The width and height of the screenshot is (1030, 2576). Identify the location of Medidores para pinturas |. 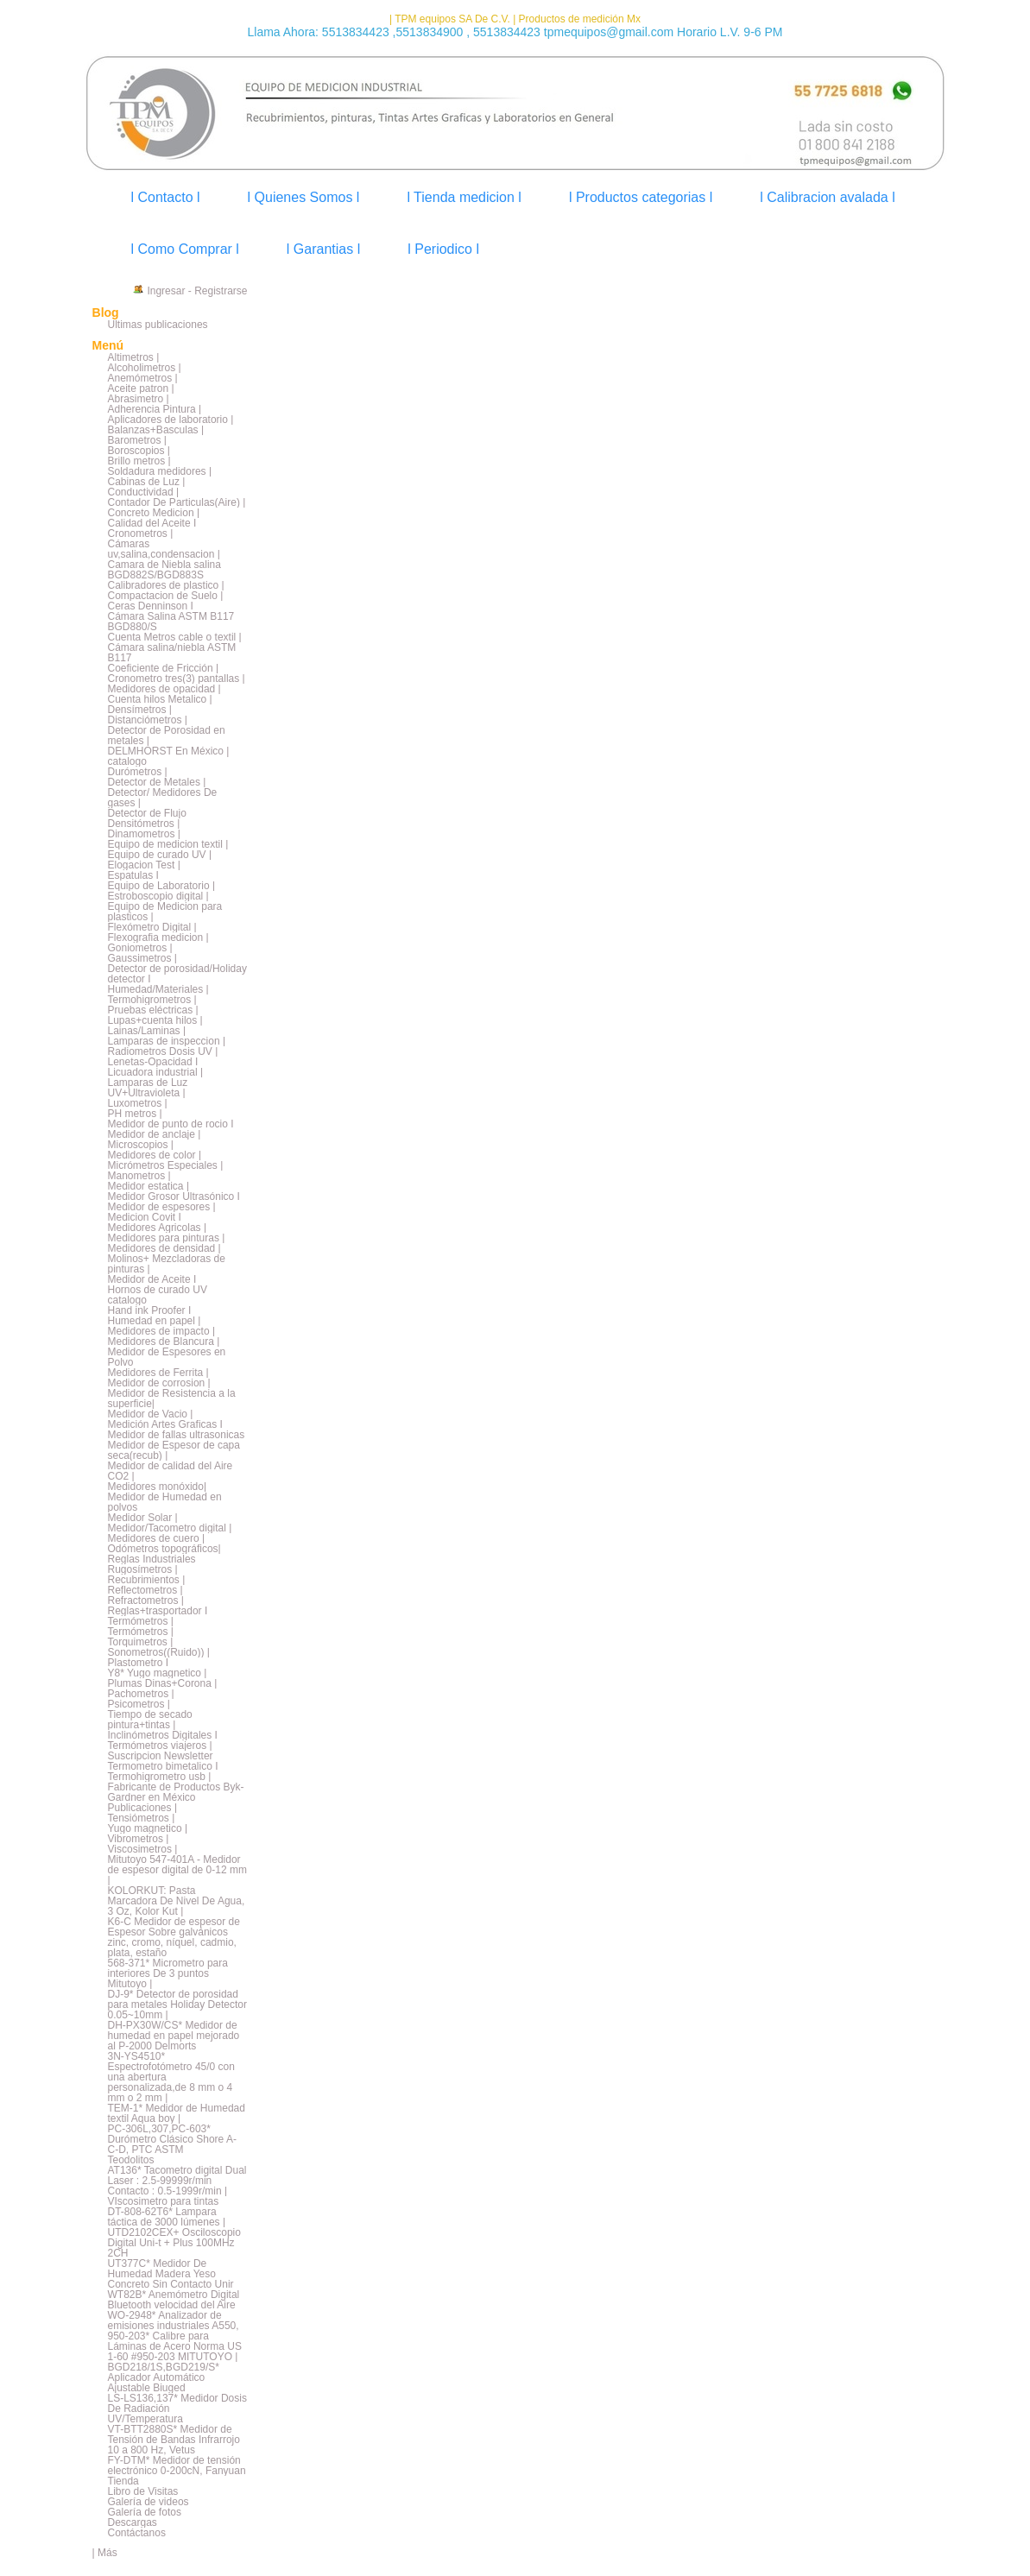
(166, 1238).